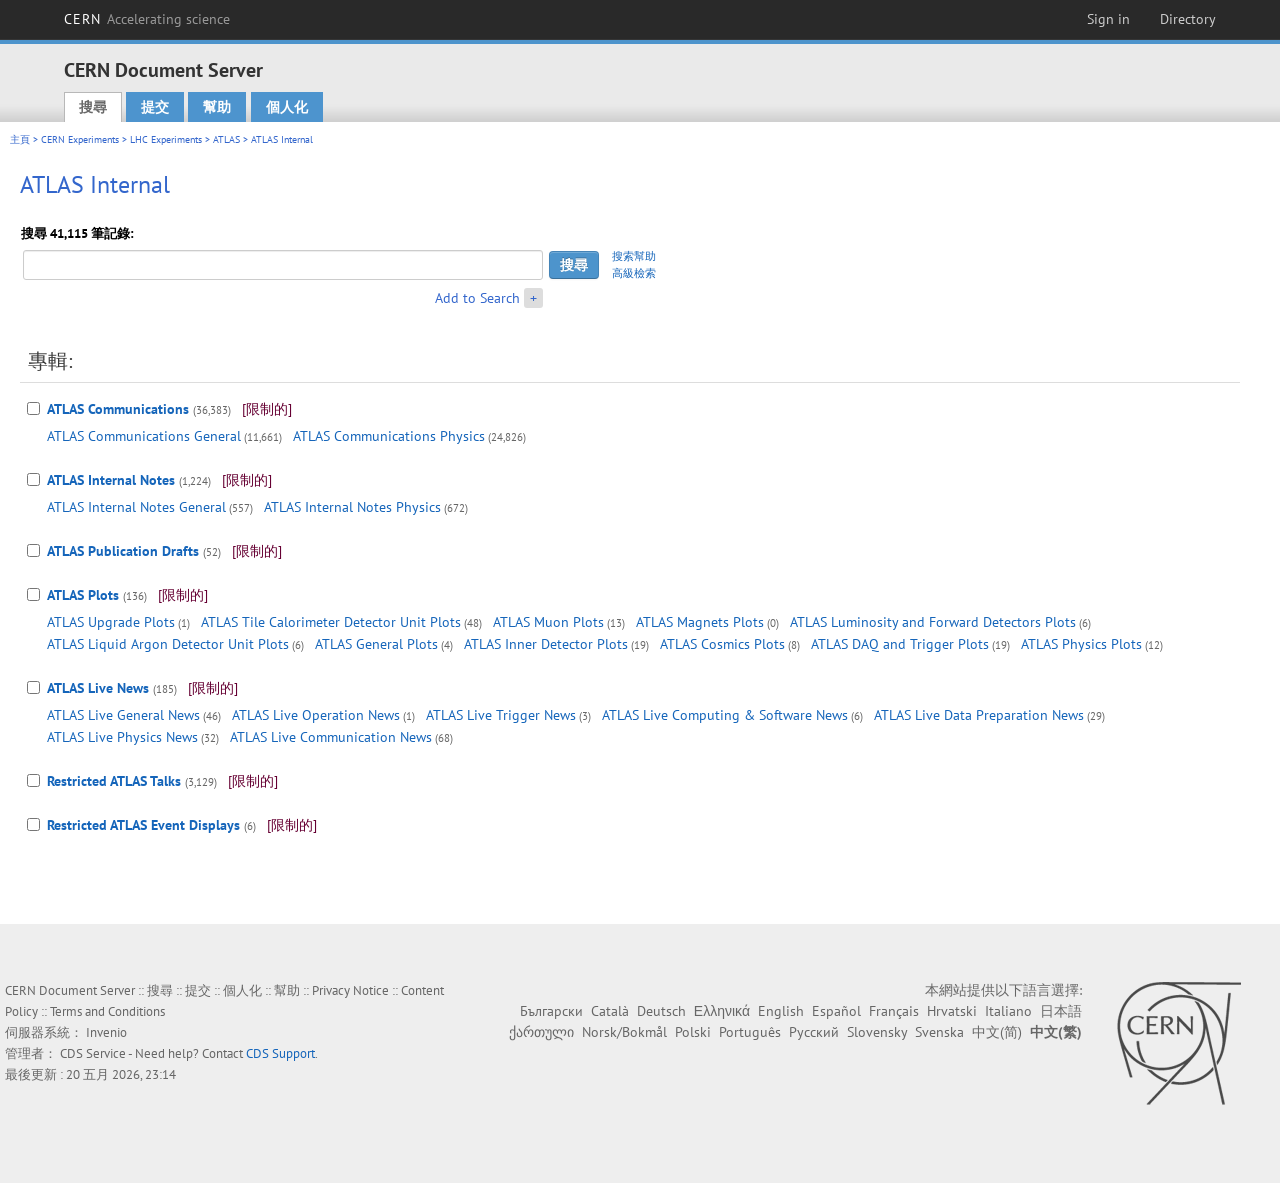 Image resolution: width=1280 pixels, height=1183 pixels. Describe the element at coordinates (548, 622) in the screenshot. I see `ATLAS Muon Plots` at that location.